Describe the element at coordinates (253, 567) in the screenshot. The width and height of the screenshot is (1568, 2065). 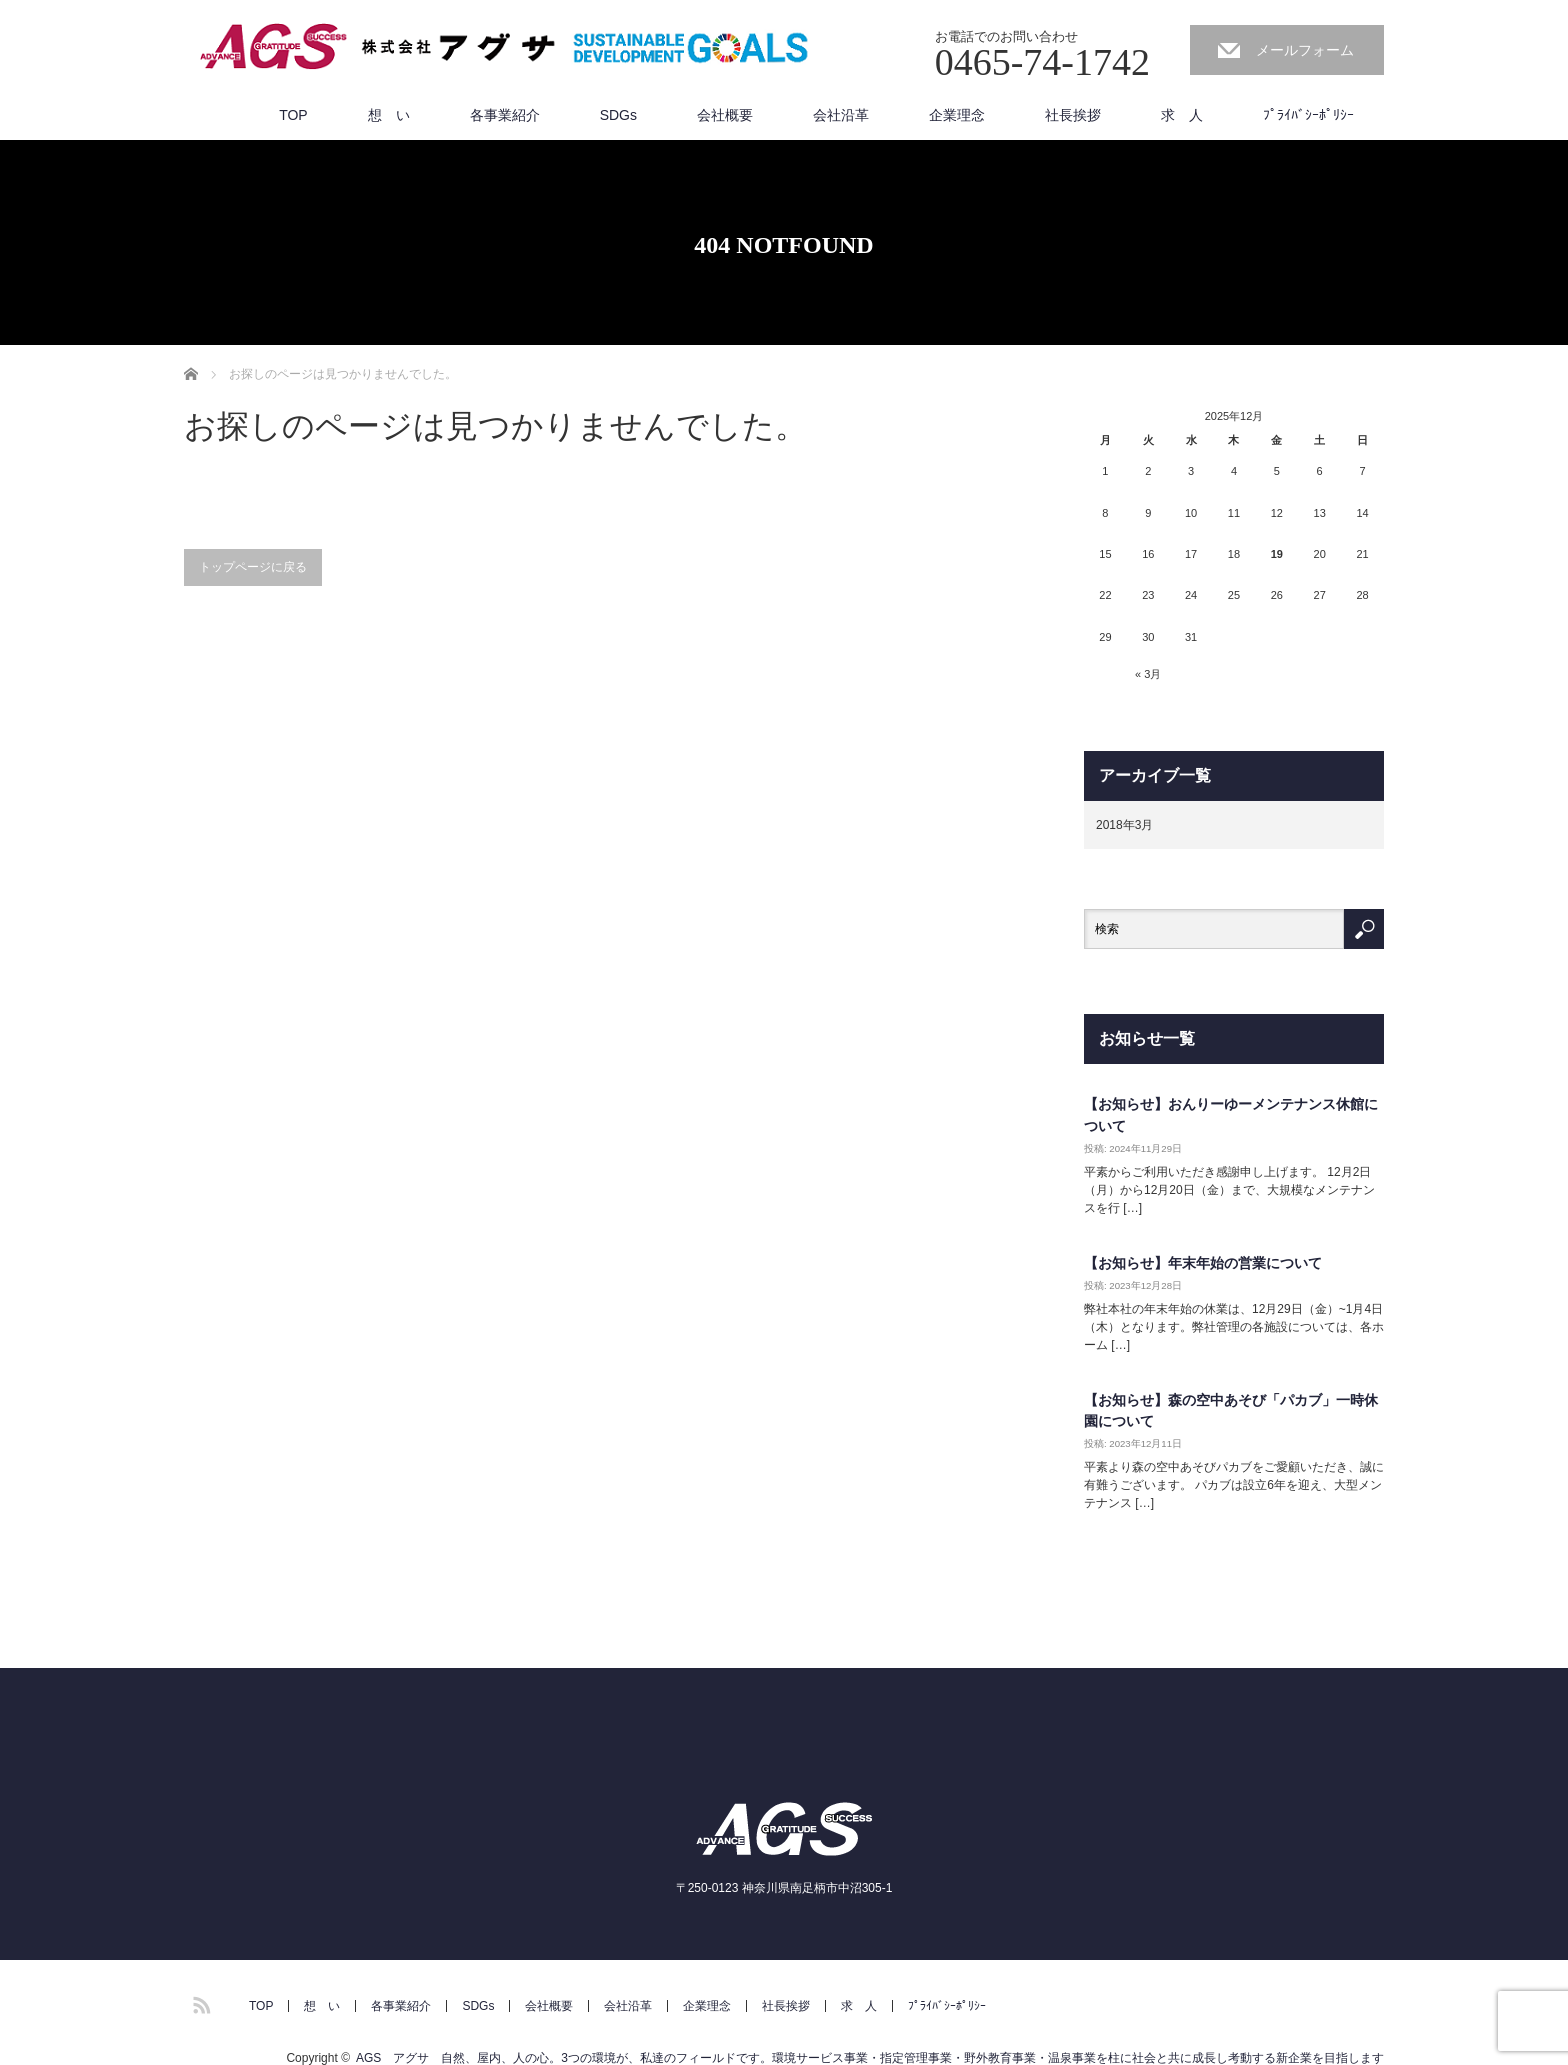
I see `トップページに戻る` at that location.